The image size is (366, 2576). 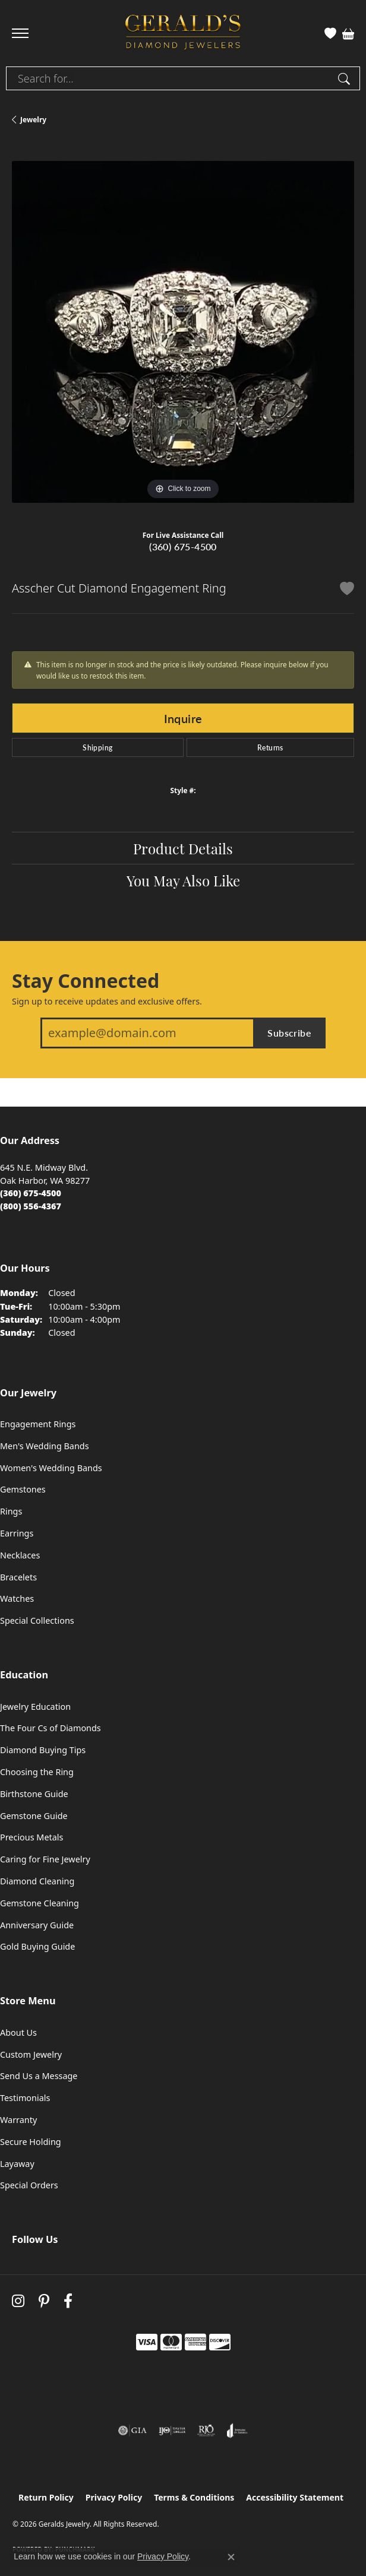 I want to click on Rings [menuitem], so click(x=11, y=1511).